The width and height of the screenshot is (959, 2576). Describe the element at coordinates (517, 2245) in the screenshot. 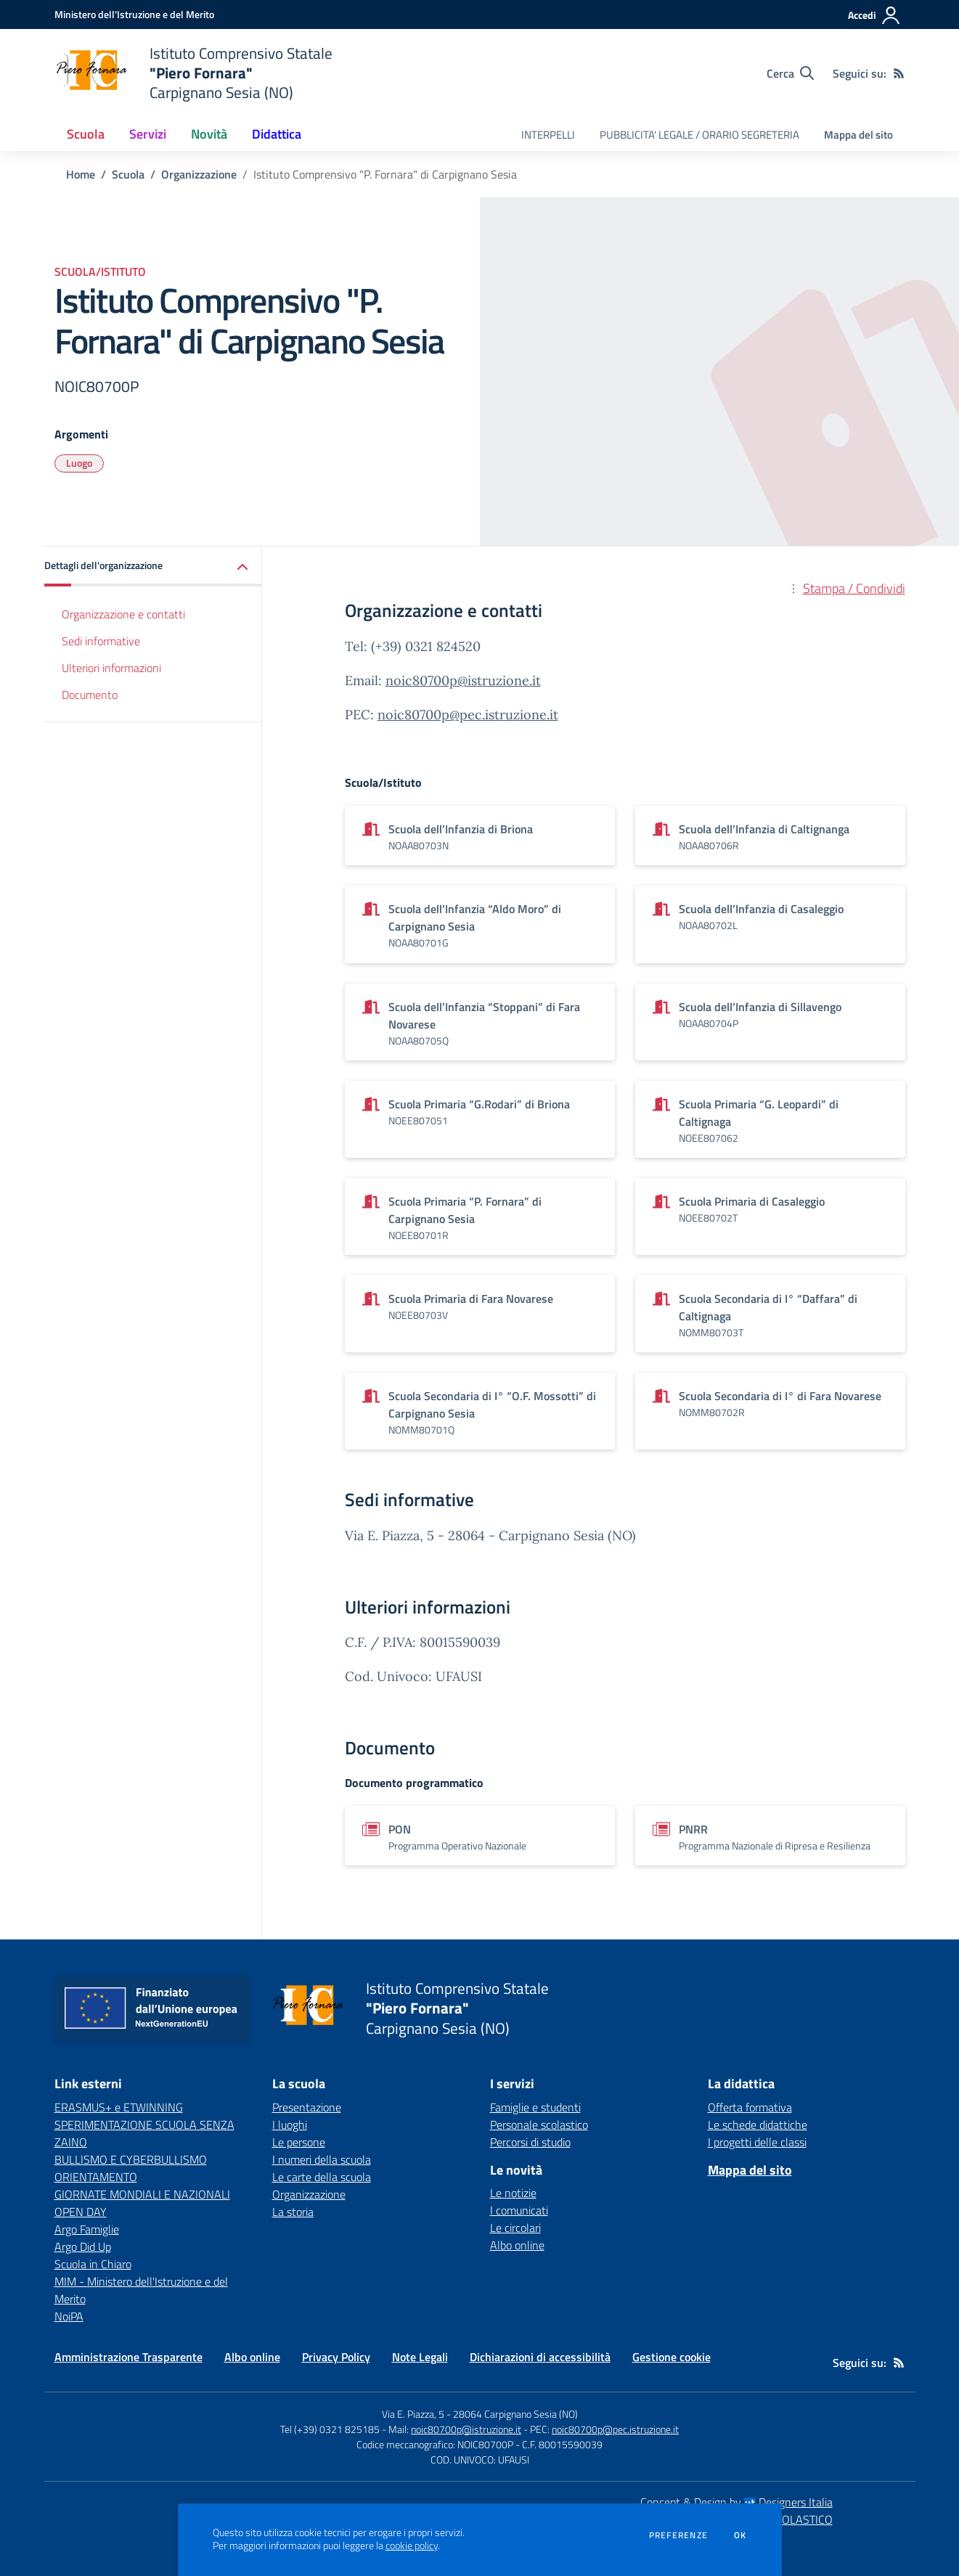

I see `Albo online` at that location.